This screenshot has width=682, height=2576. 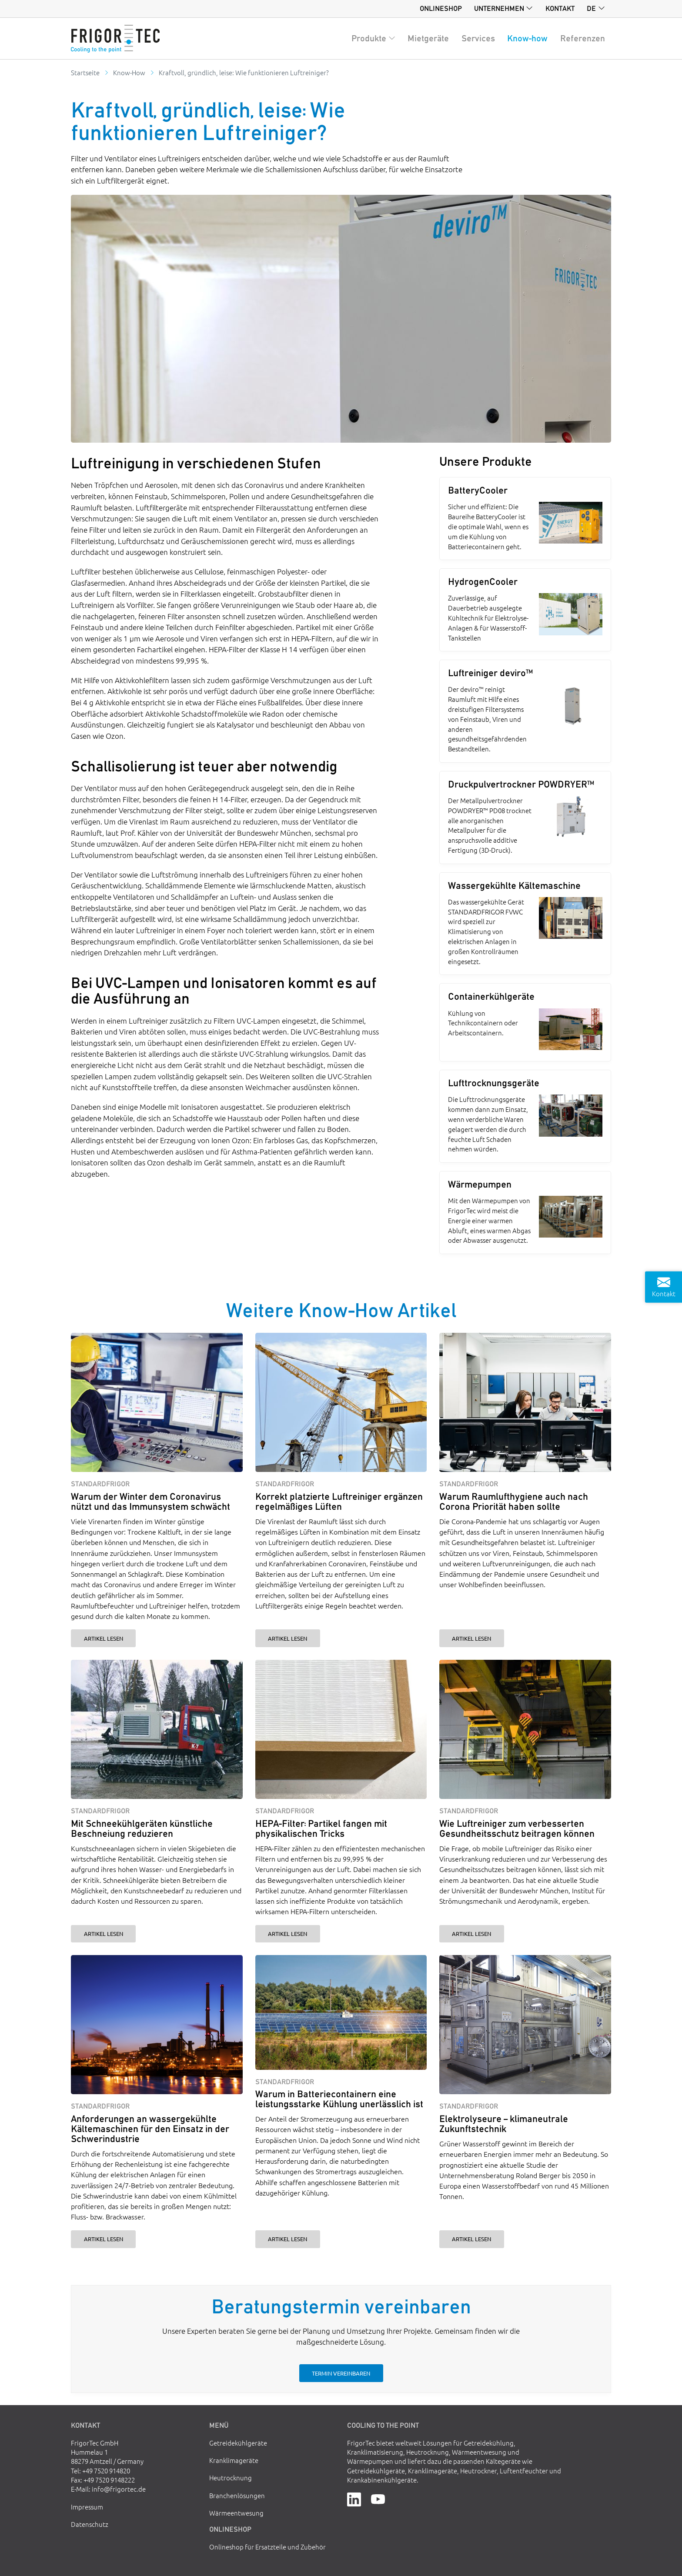 I want to click on Artikel lesen [Wie Luftreiniger zum verbesserten Gesundheitsschutz beitragen können], so click(x=471, y=1933).